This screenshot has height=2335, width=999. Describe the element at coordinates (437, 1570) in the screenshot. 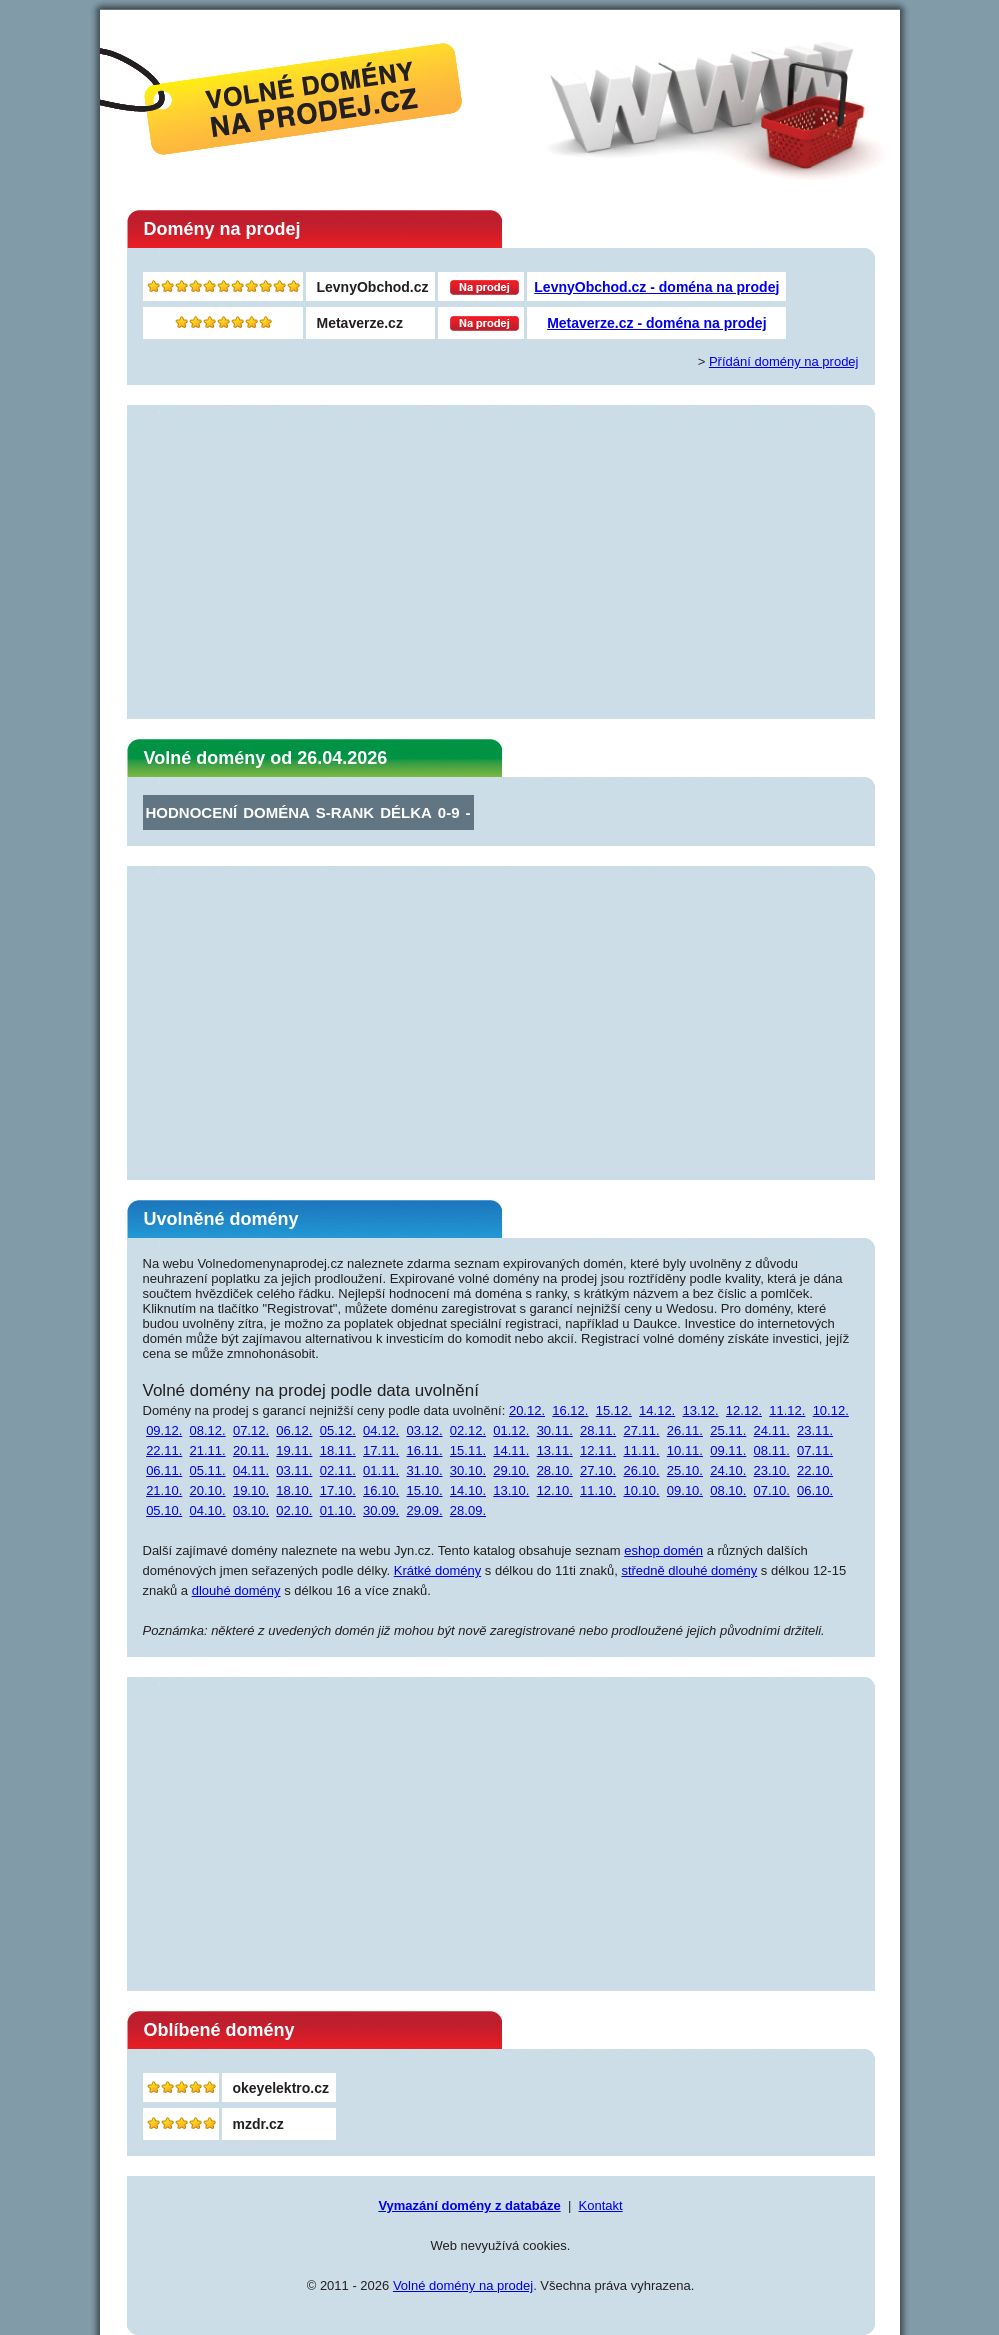

I see `Krátké domény` at that location.